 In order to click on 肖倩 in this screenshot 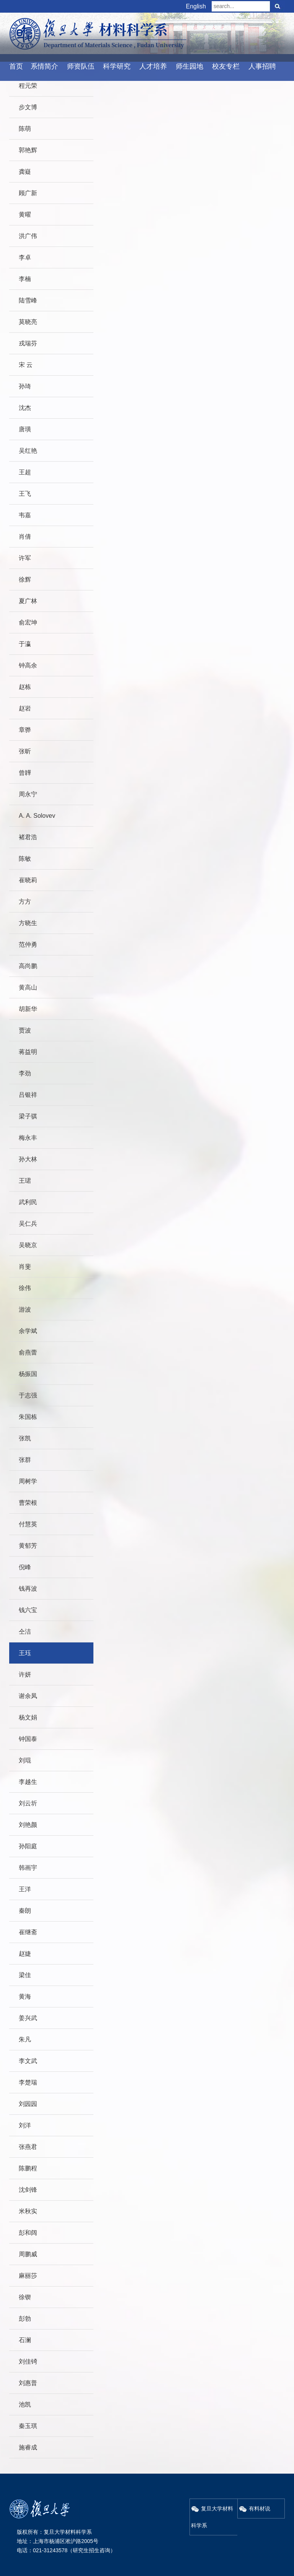, I will do `click(25, 536)`.